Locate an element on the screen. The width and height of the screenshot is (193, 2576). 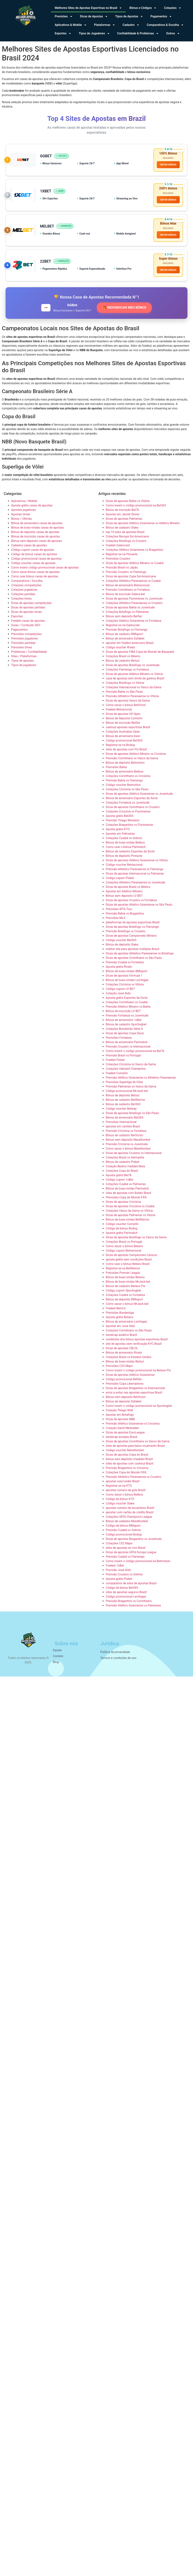
Dicas de apostas Atlético Goianiense is located at coordinates (130, 1377).